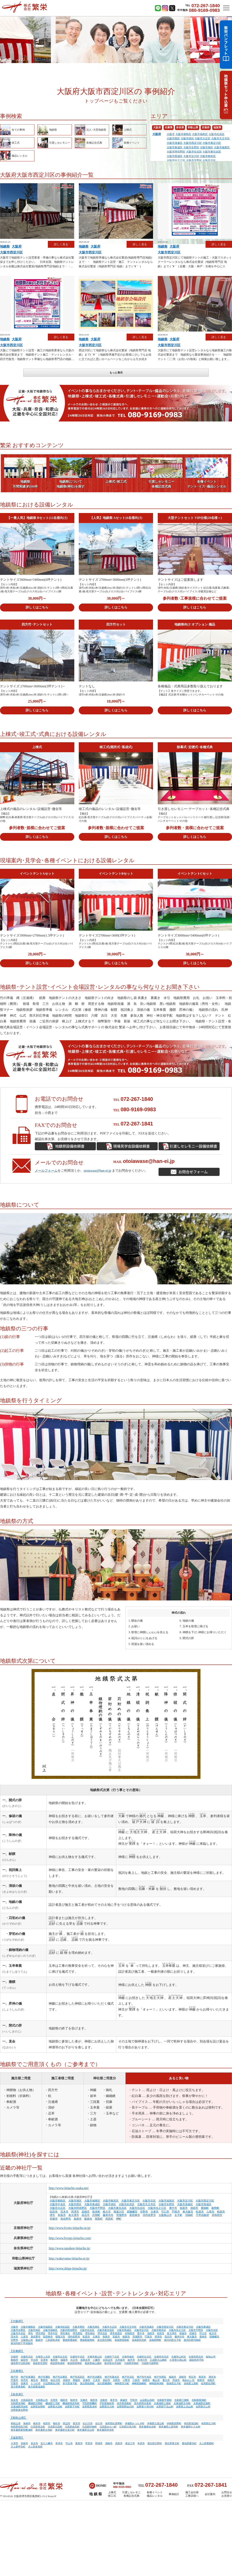 This screenshot has height=2576, width=232. I want to click on 東牟婁郡串本町, so click(105, 2430).